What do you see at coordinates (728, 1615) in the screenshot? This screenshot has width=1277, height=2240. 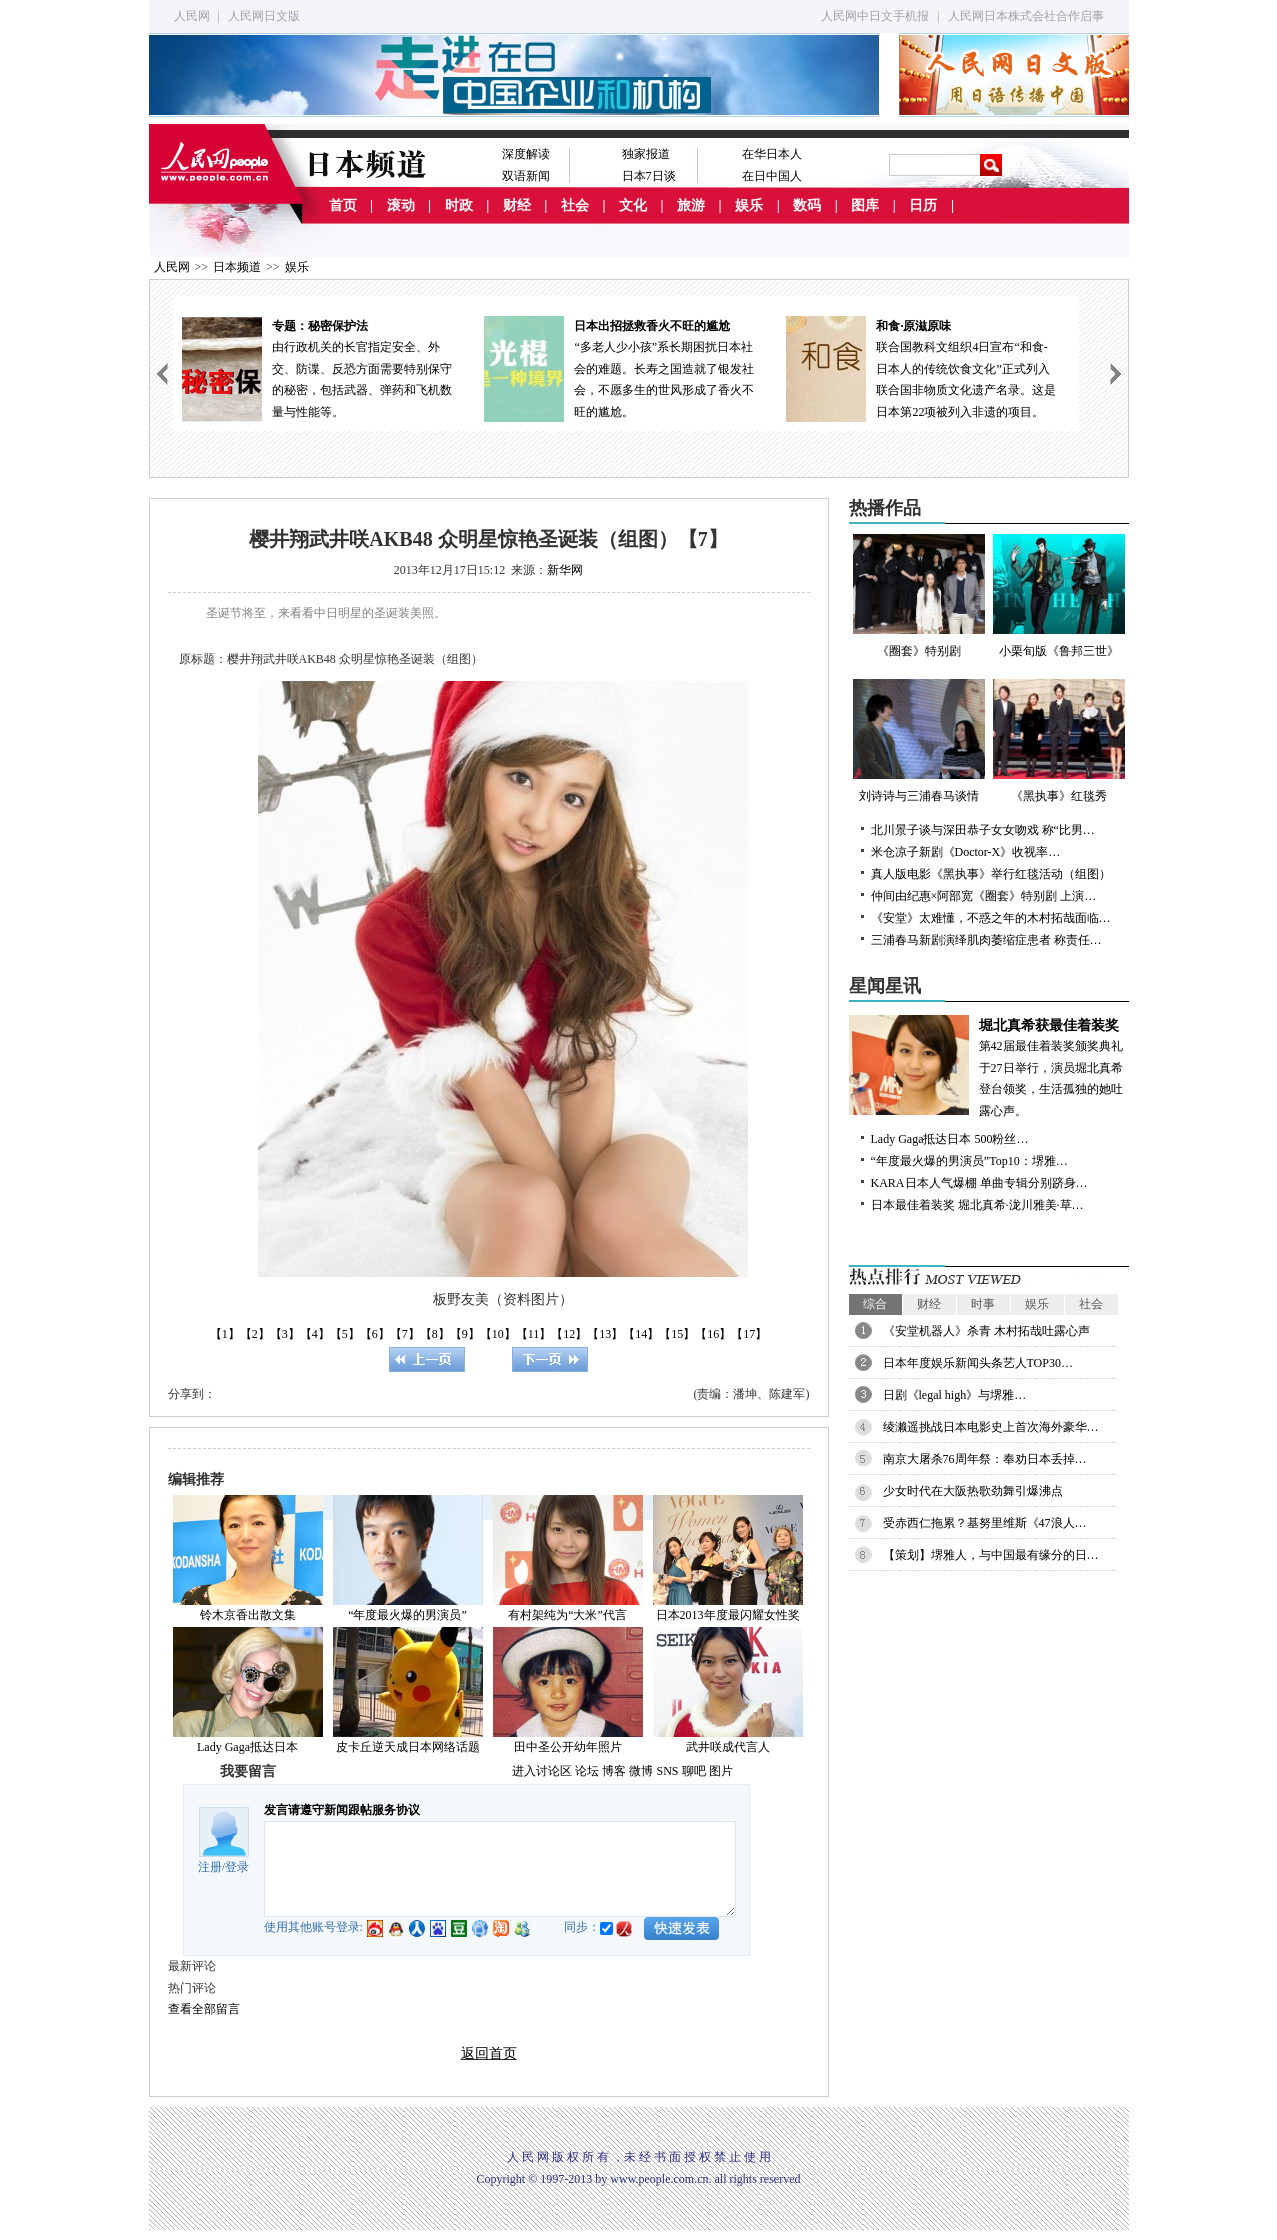 I see `日本2013年度最闪耀女性奖` at bounding box center [728, 1615].